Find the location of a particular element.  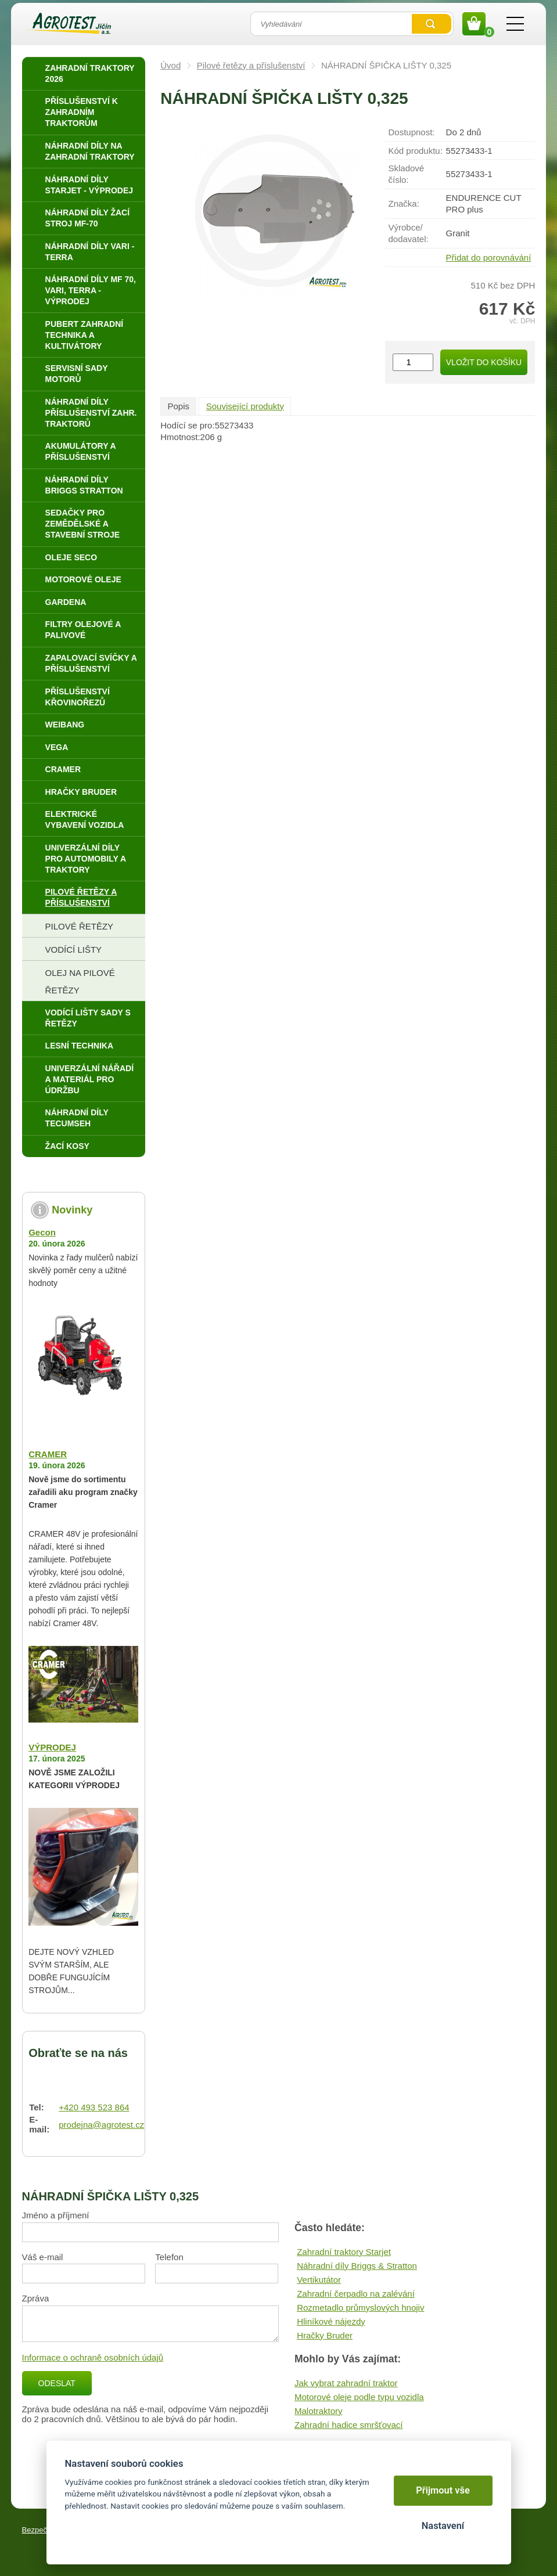

Váš e-mail is located at coordinates (42, 2257).